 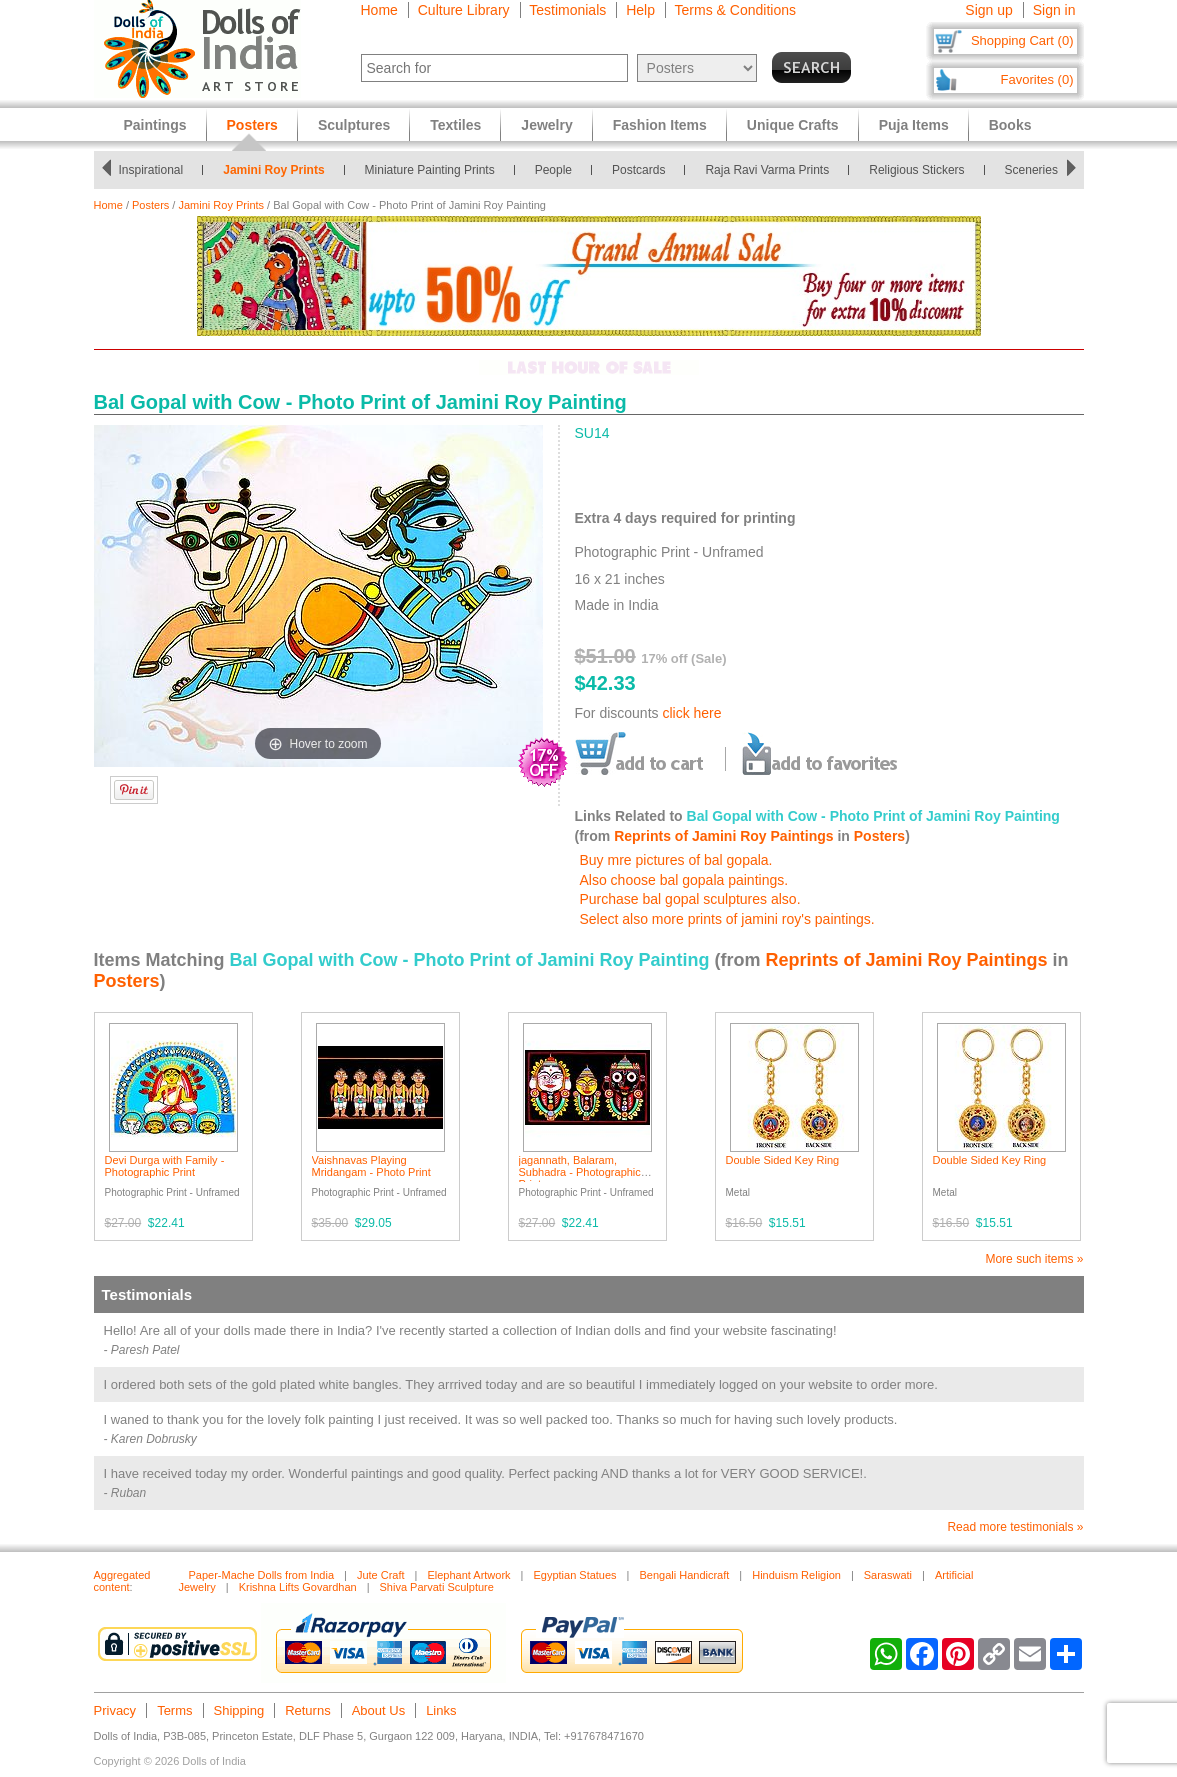 What do you see at coordinates (277, 170) in the screenshot?
I see `Jamini Roy Prints` at bounding box center [277, 170].